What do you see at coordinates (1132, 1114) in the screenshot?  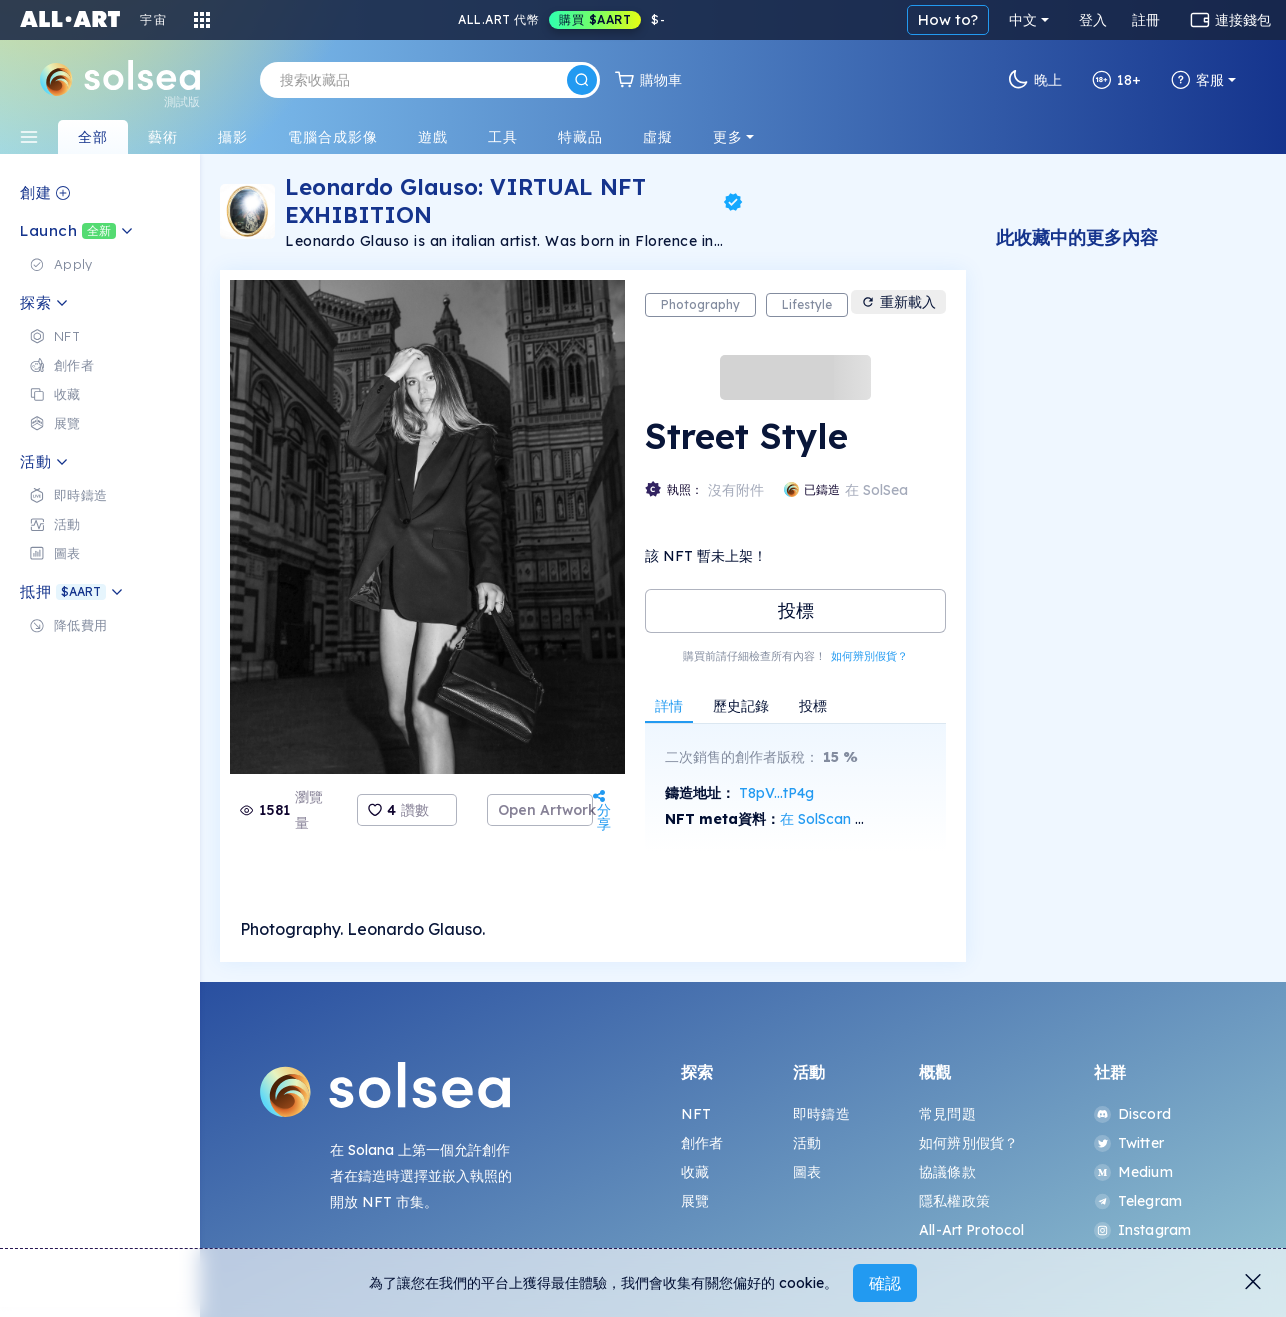 I see `Discord` at bounding box center [1132, 1114].